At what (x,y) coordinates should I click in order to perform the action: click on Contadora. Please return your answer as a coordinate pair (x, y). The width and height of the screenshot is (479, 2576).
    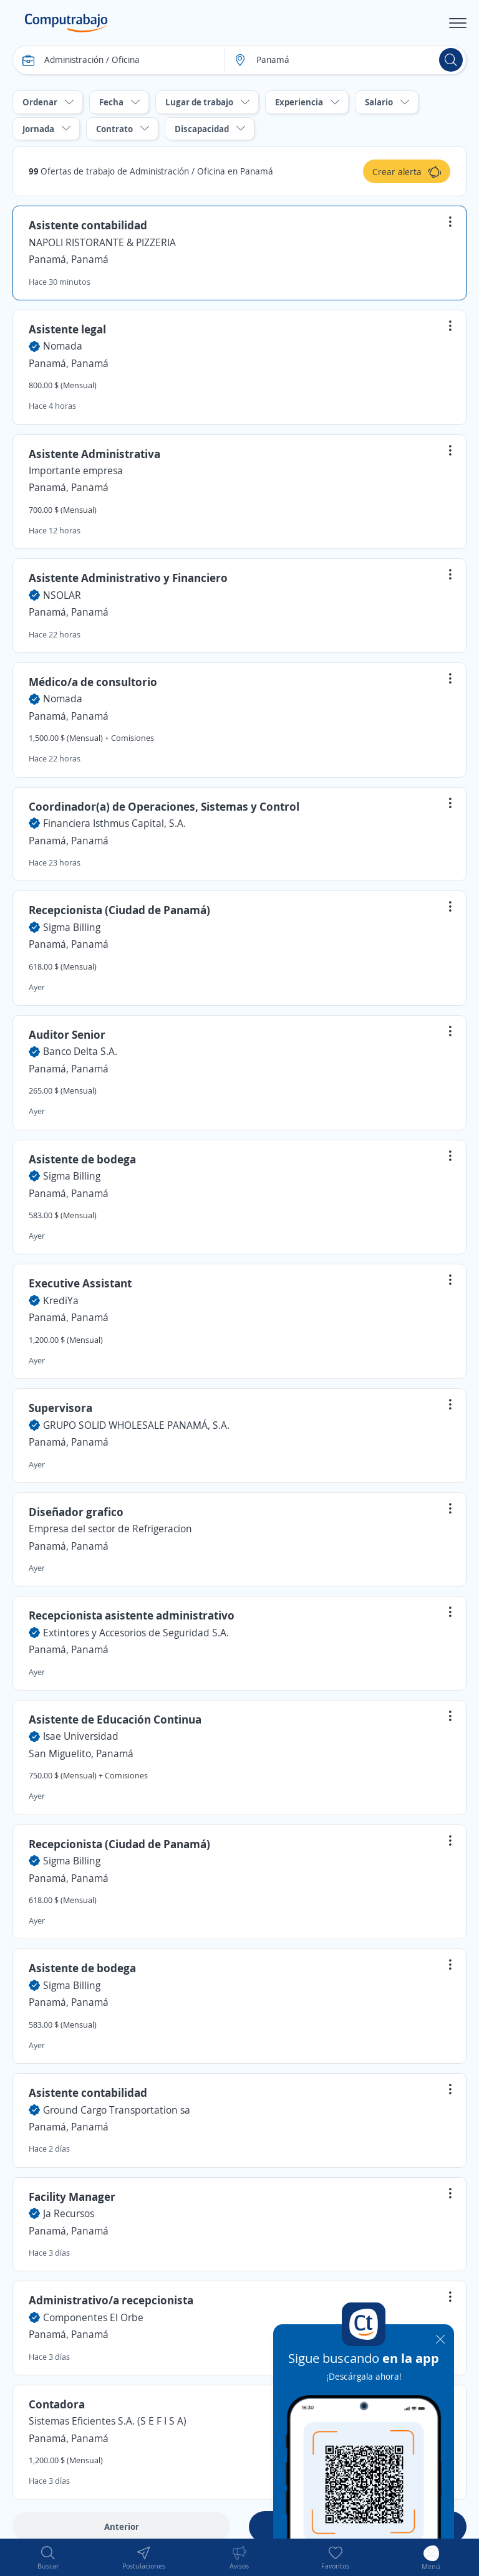
    Looking at the image, I should click on (57, 2404).